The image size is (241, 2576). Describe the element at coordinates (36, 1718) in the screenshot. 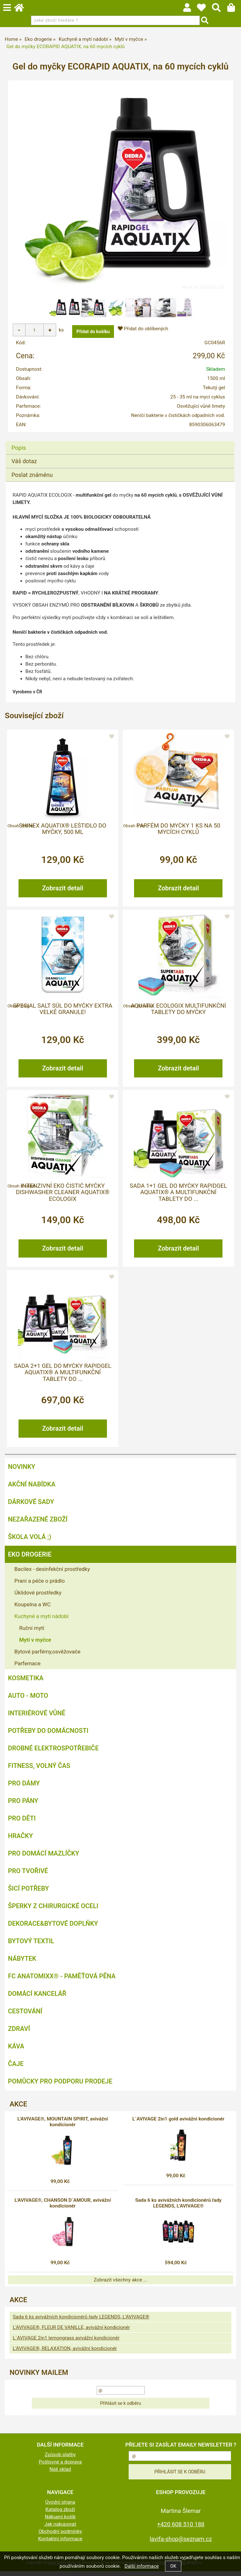

I see `Interiérové vůně` at that location.